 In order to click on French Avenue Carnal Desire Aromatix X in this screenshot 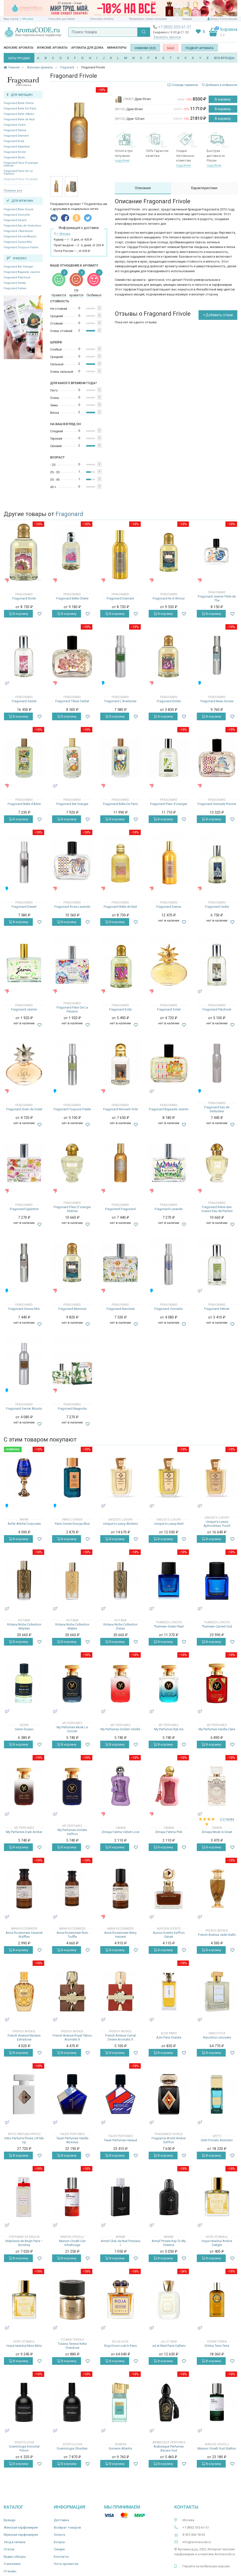, I will do `click(120, 2037)`.